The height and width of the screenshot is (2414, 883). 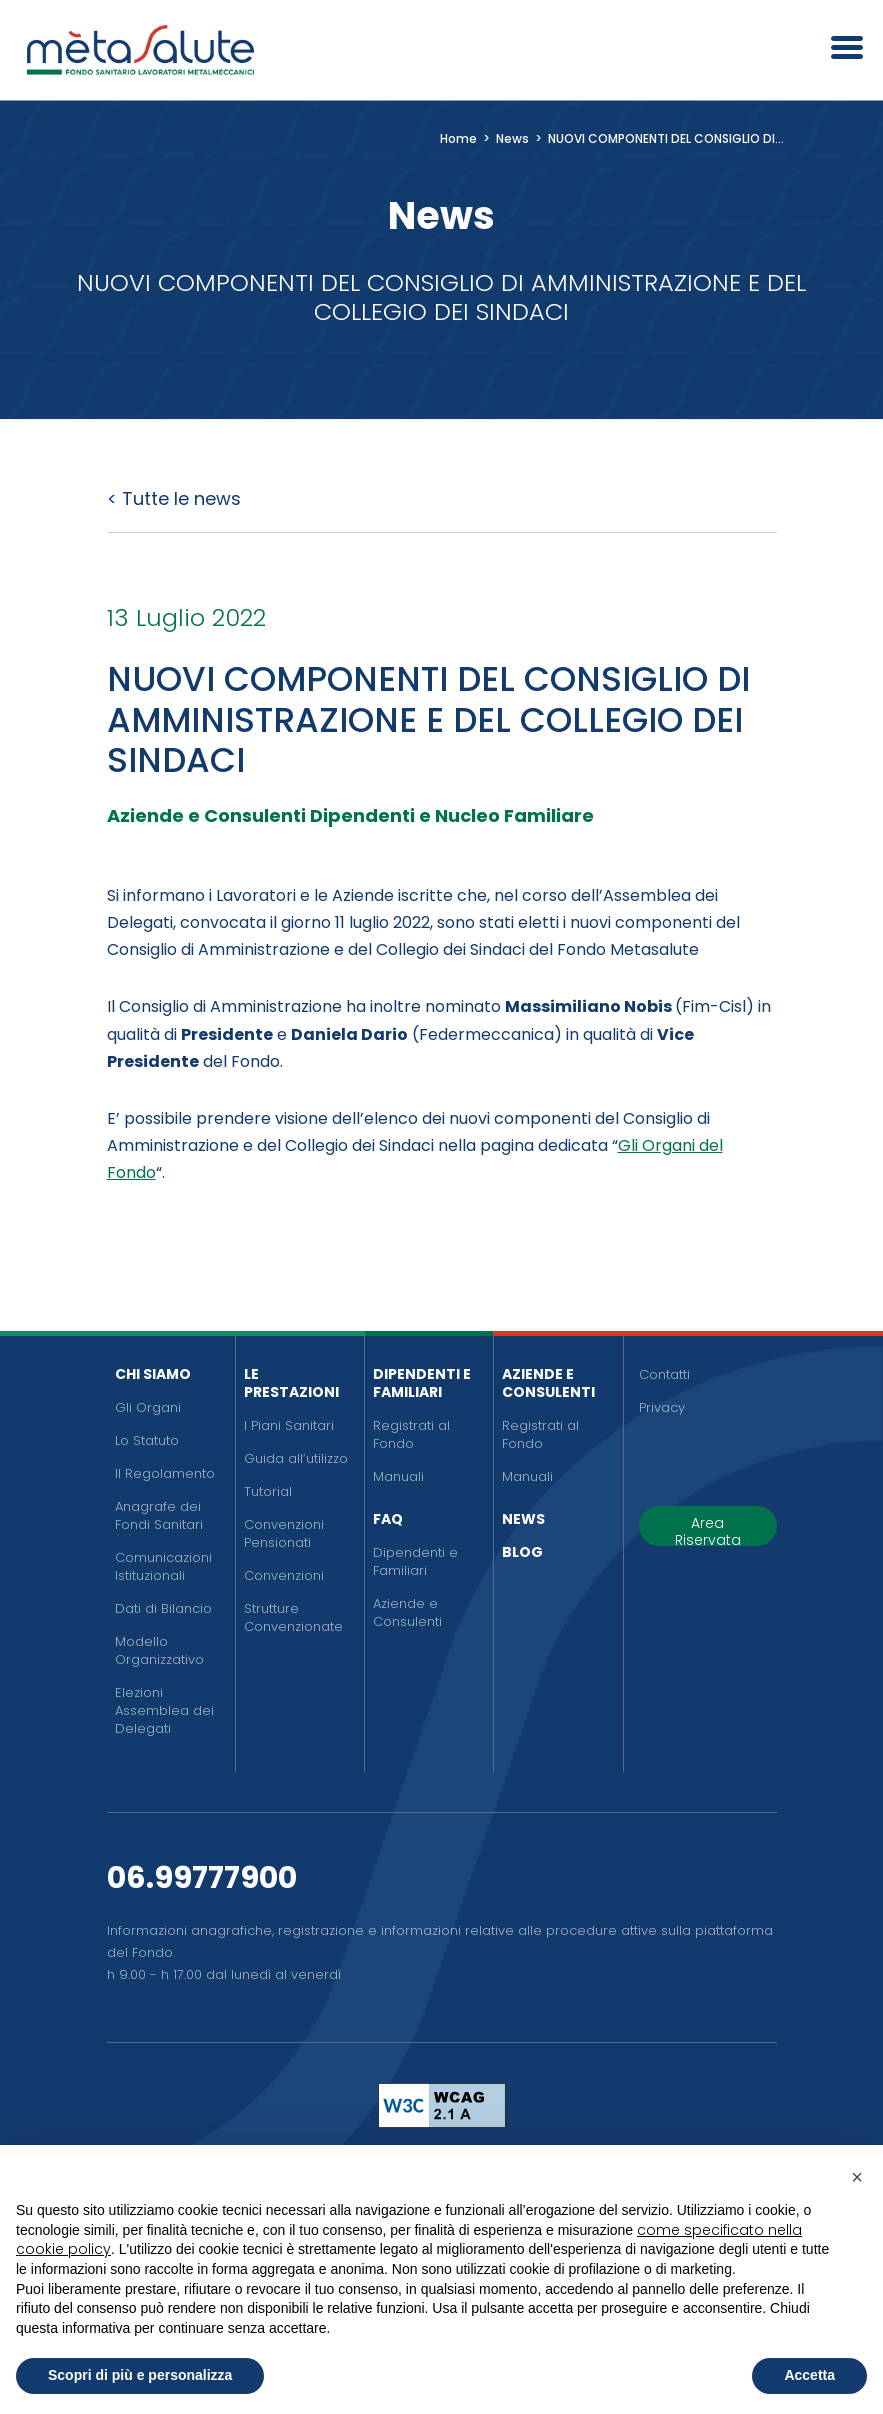 What do you see at coordinates (159, 1515) in the screenshot?
I see `Anagrafe dei Fondi Sanitari [menuitem]` at bounding box center [159, 1515].